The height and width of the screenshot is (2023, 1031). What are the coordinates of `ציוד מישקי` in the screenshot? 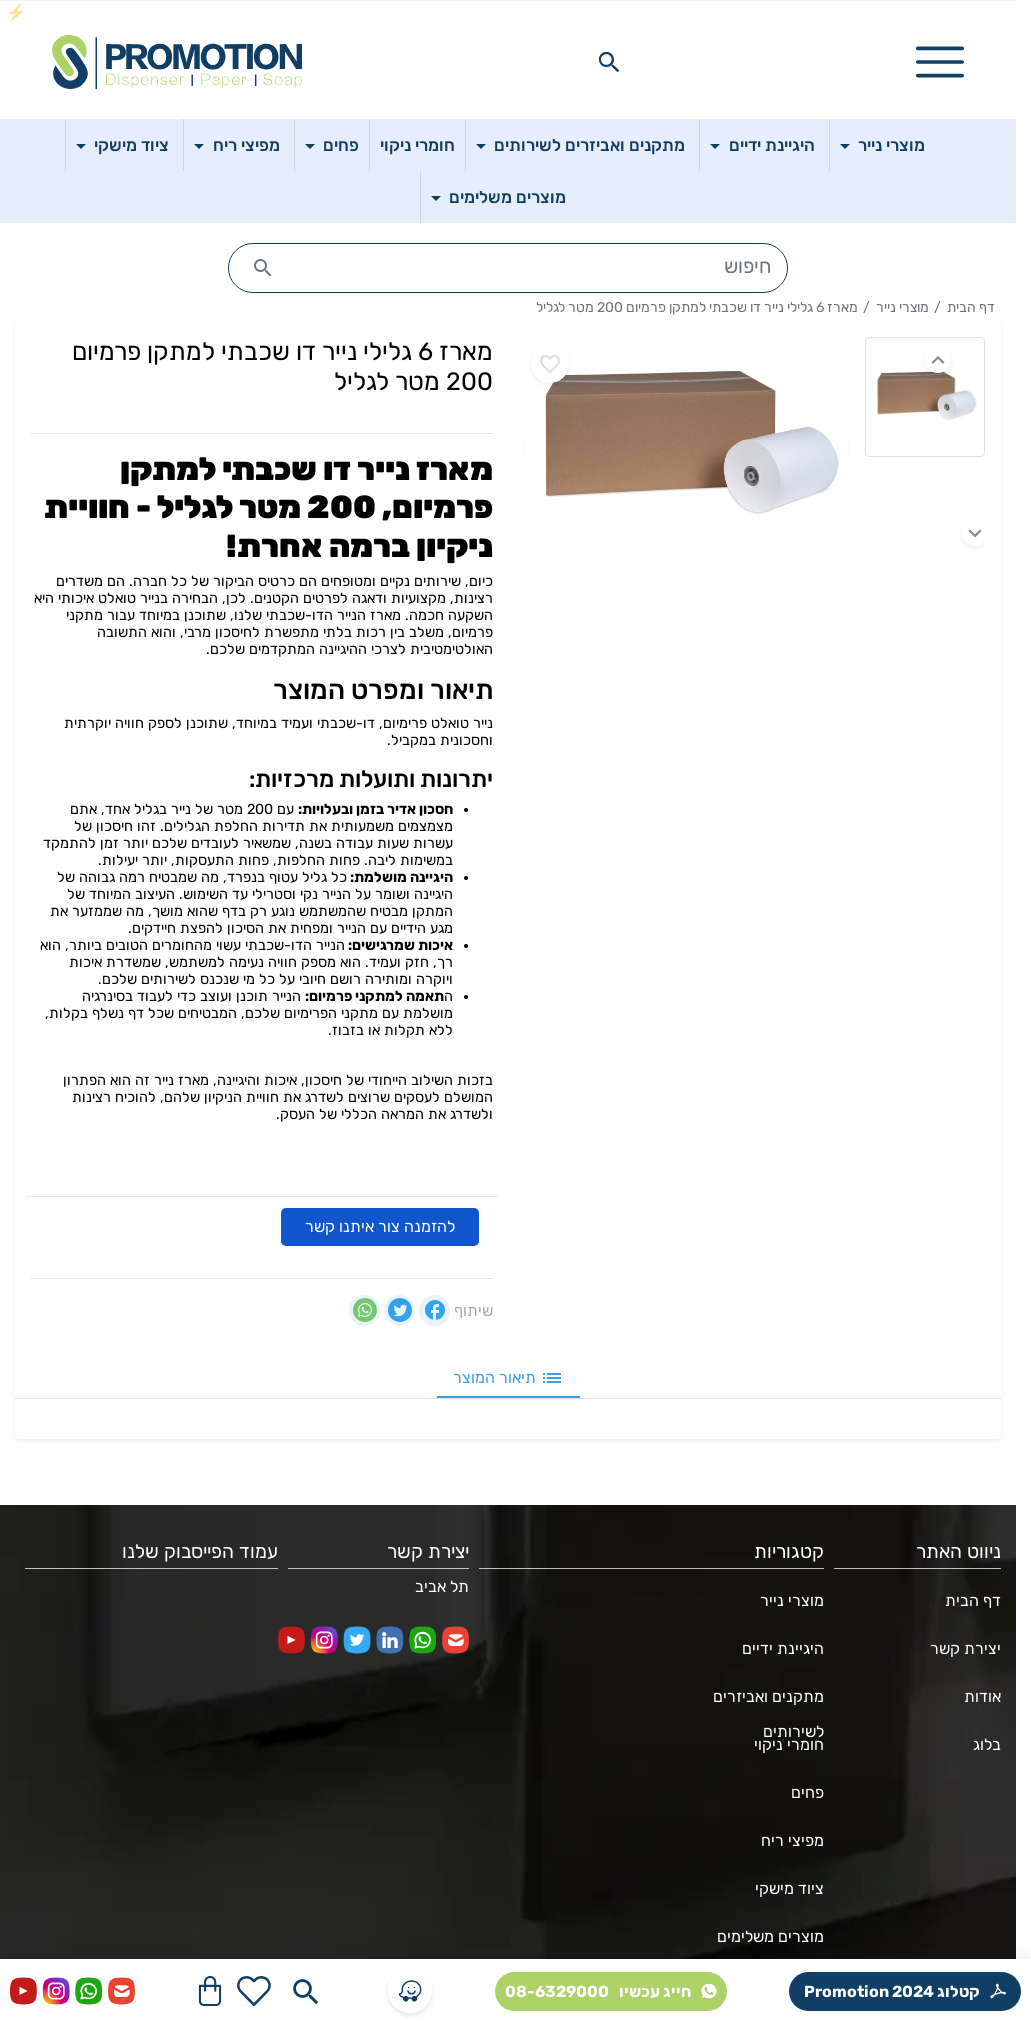 It's located at (789, 1888).